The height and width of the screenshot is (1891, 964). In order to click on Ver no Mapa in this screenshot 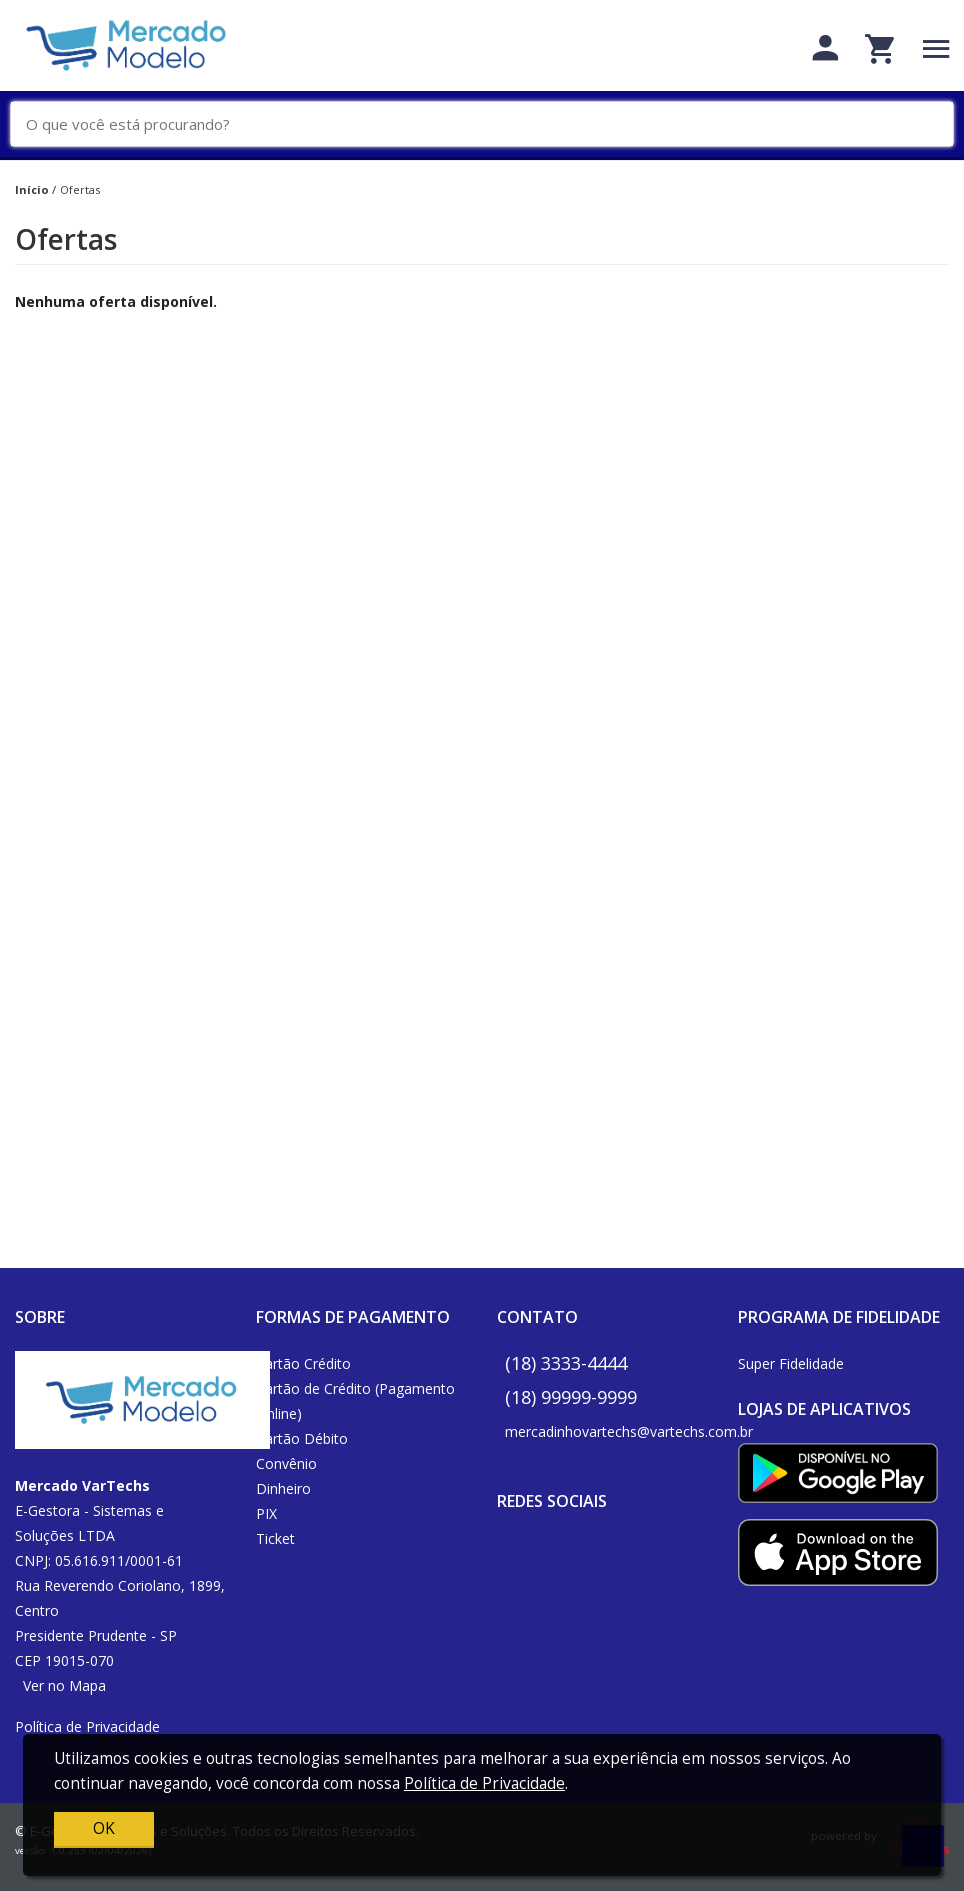, I will do `click(64, 1685)`.